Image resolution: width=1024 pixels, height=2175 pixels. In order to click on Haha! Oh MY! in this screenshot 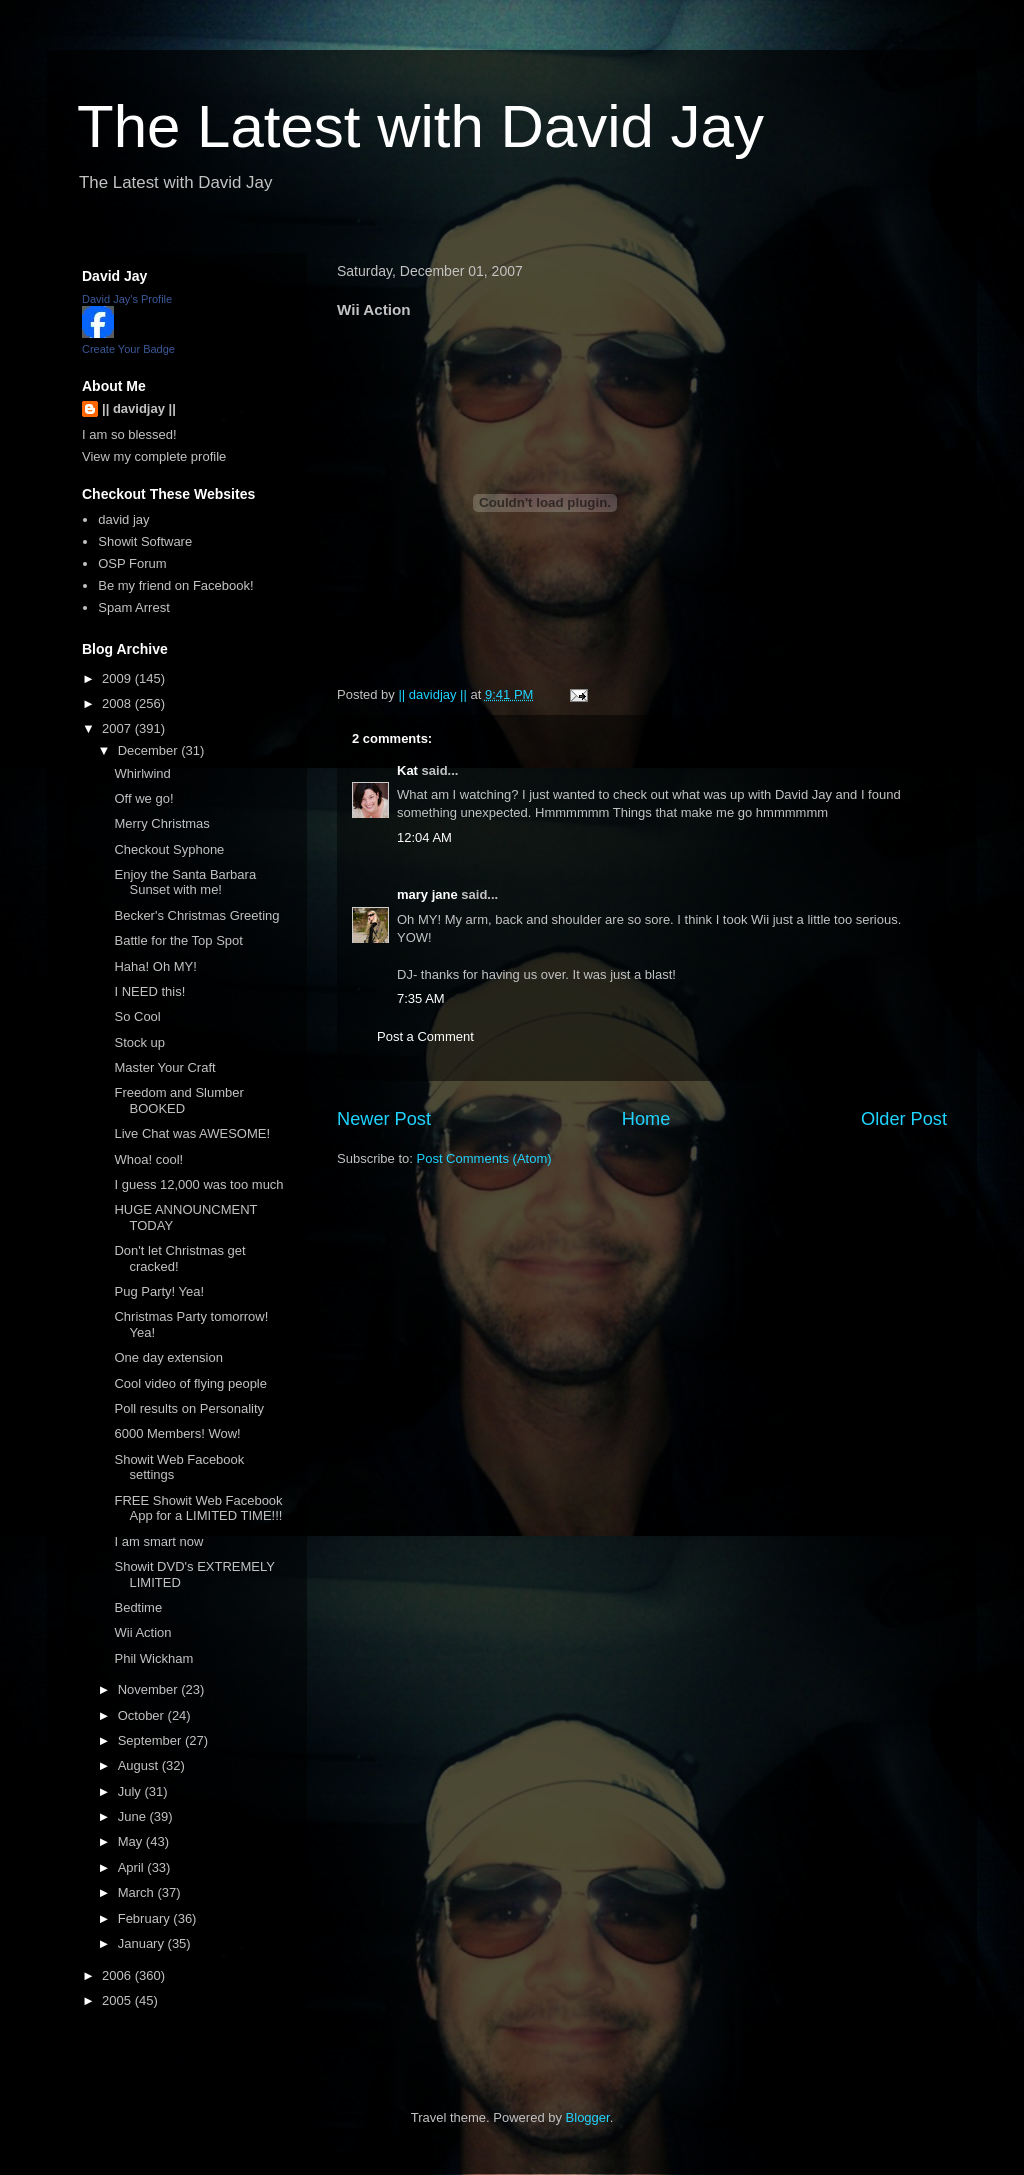, I will do `click(155, 966)`.